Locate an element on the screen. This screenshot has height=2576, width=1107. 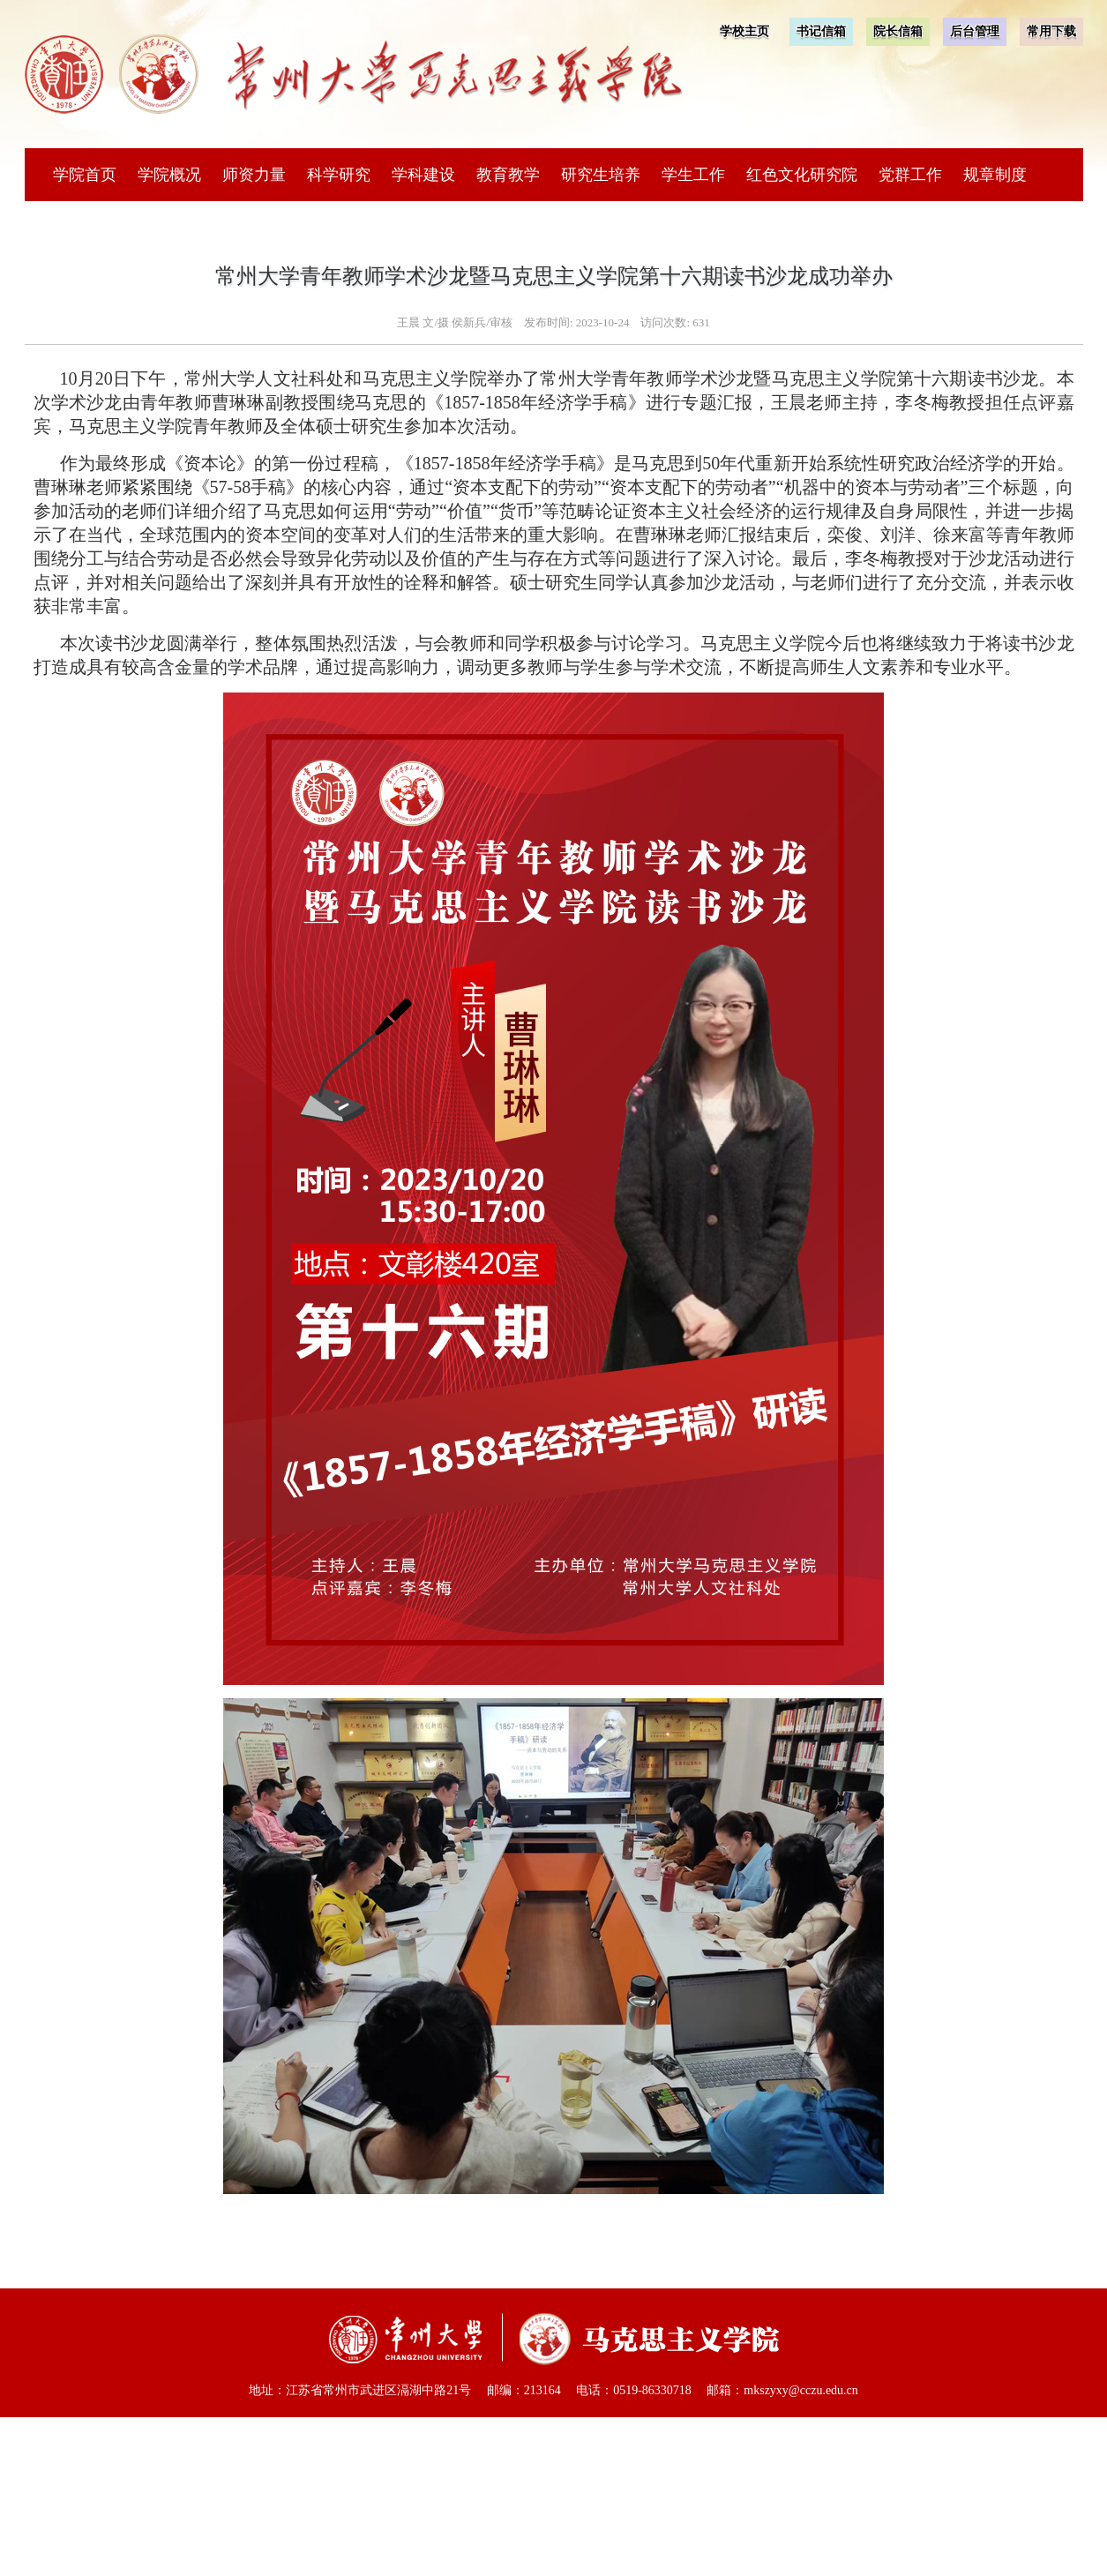
常用下载 is located at coordinates (1051, 31).